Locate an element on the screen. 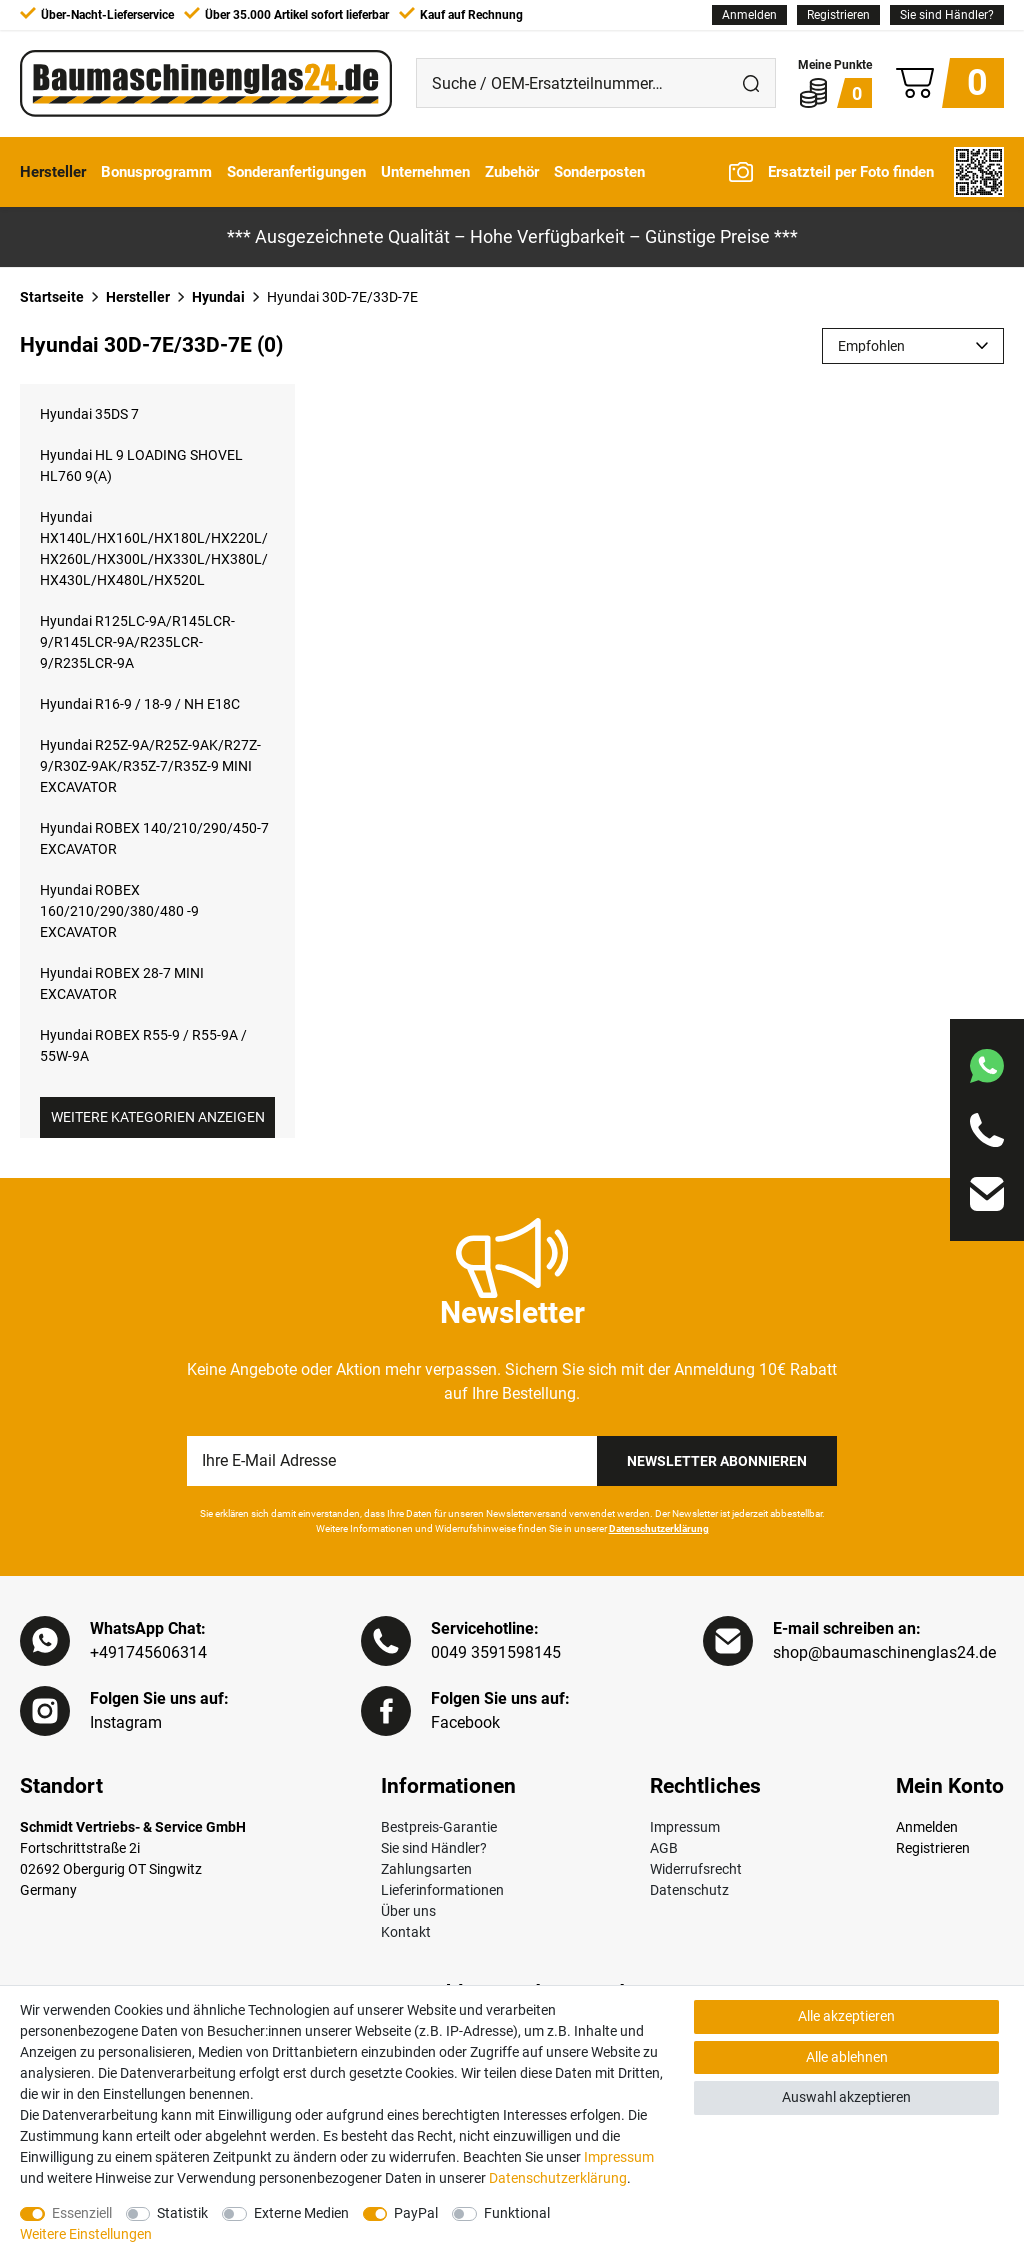 This screenshot has height=2259, width=1024. Essenziell is located at coordinates (82, 2213).